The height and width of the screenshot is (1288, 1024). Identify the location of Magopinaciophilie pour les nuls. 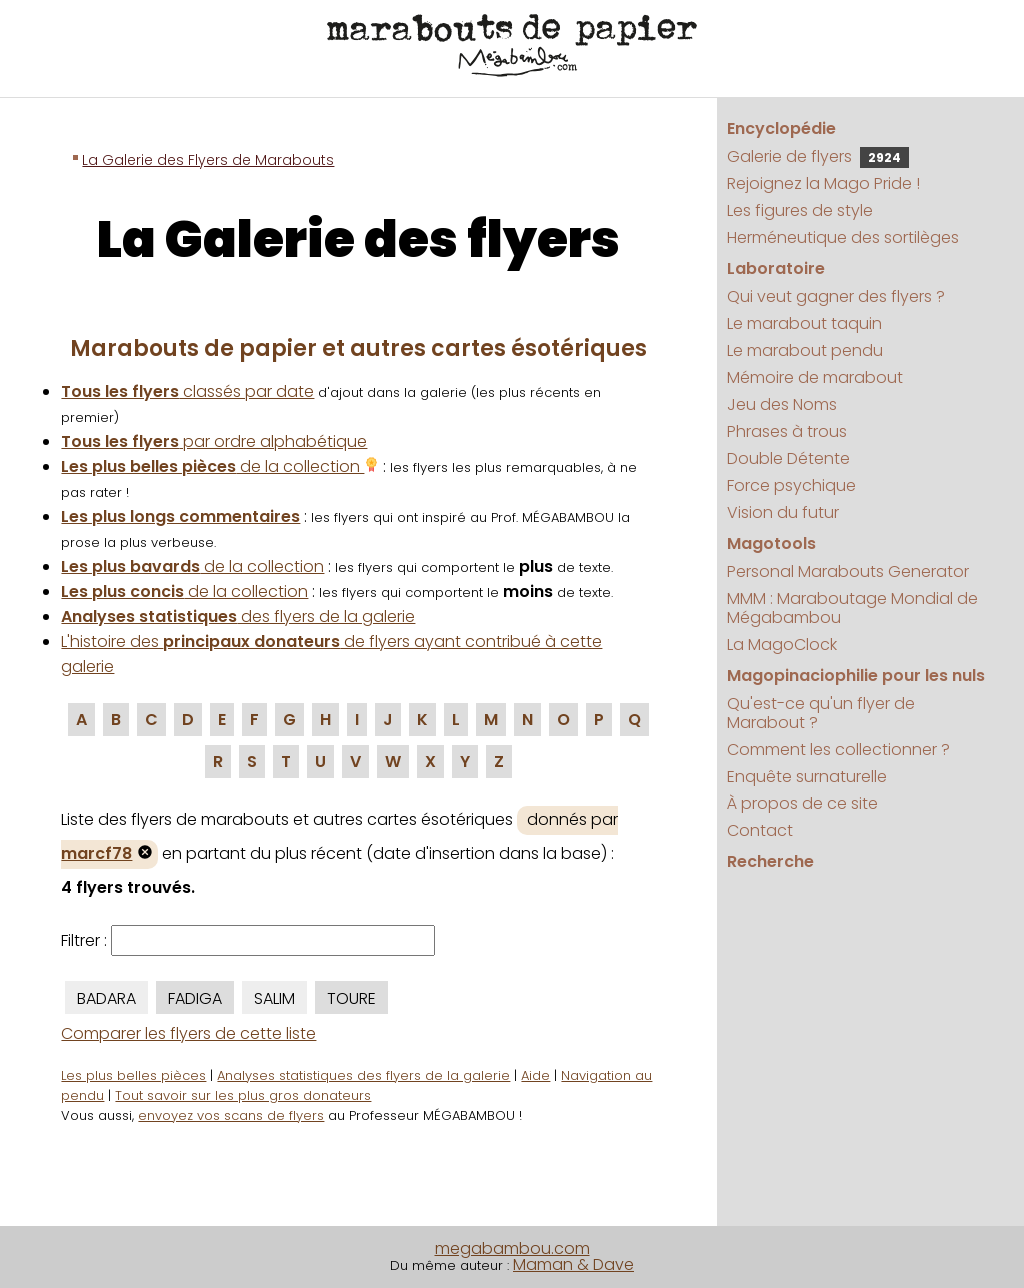
(856, 675).